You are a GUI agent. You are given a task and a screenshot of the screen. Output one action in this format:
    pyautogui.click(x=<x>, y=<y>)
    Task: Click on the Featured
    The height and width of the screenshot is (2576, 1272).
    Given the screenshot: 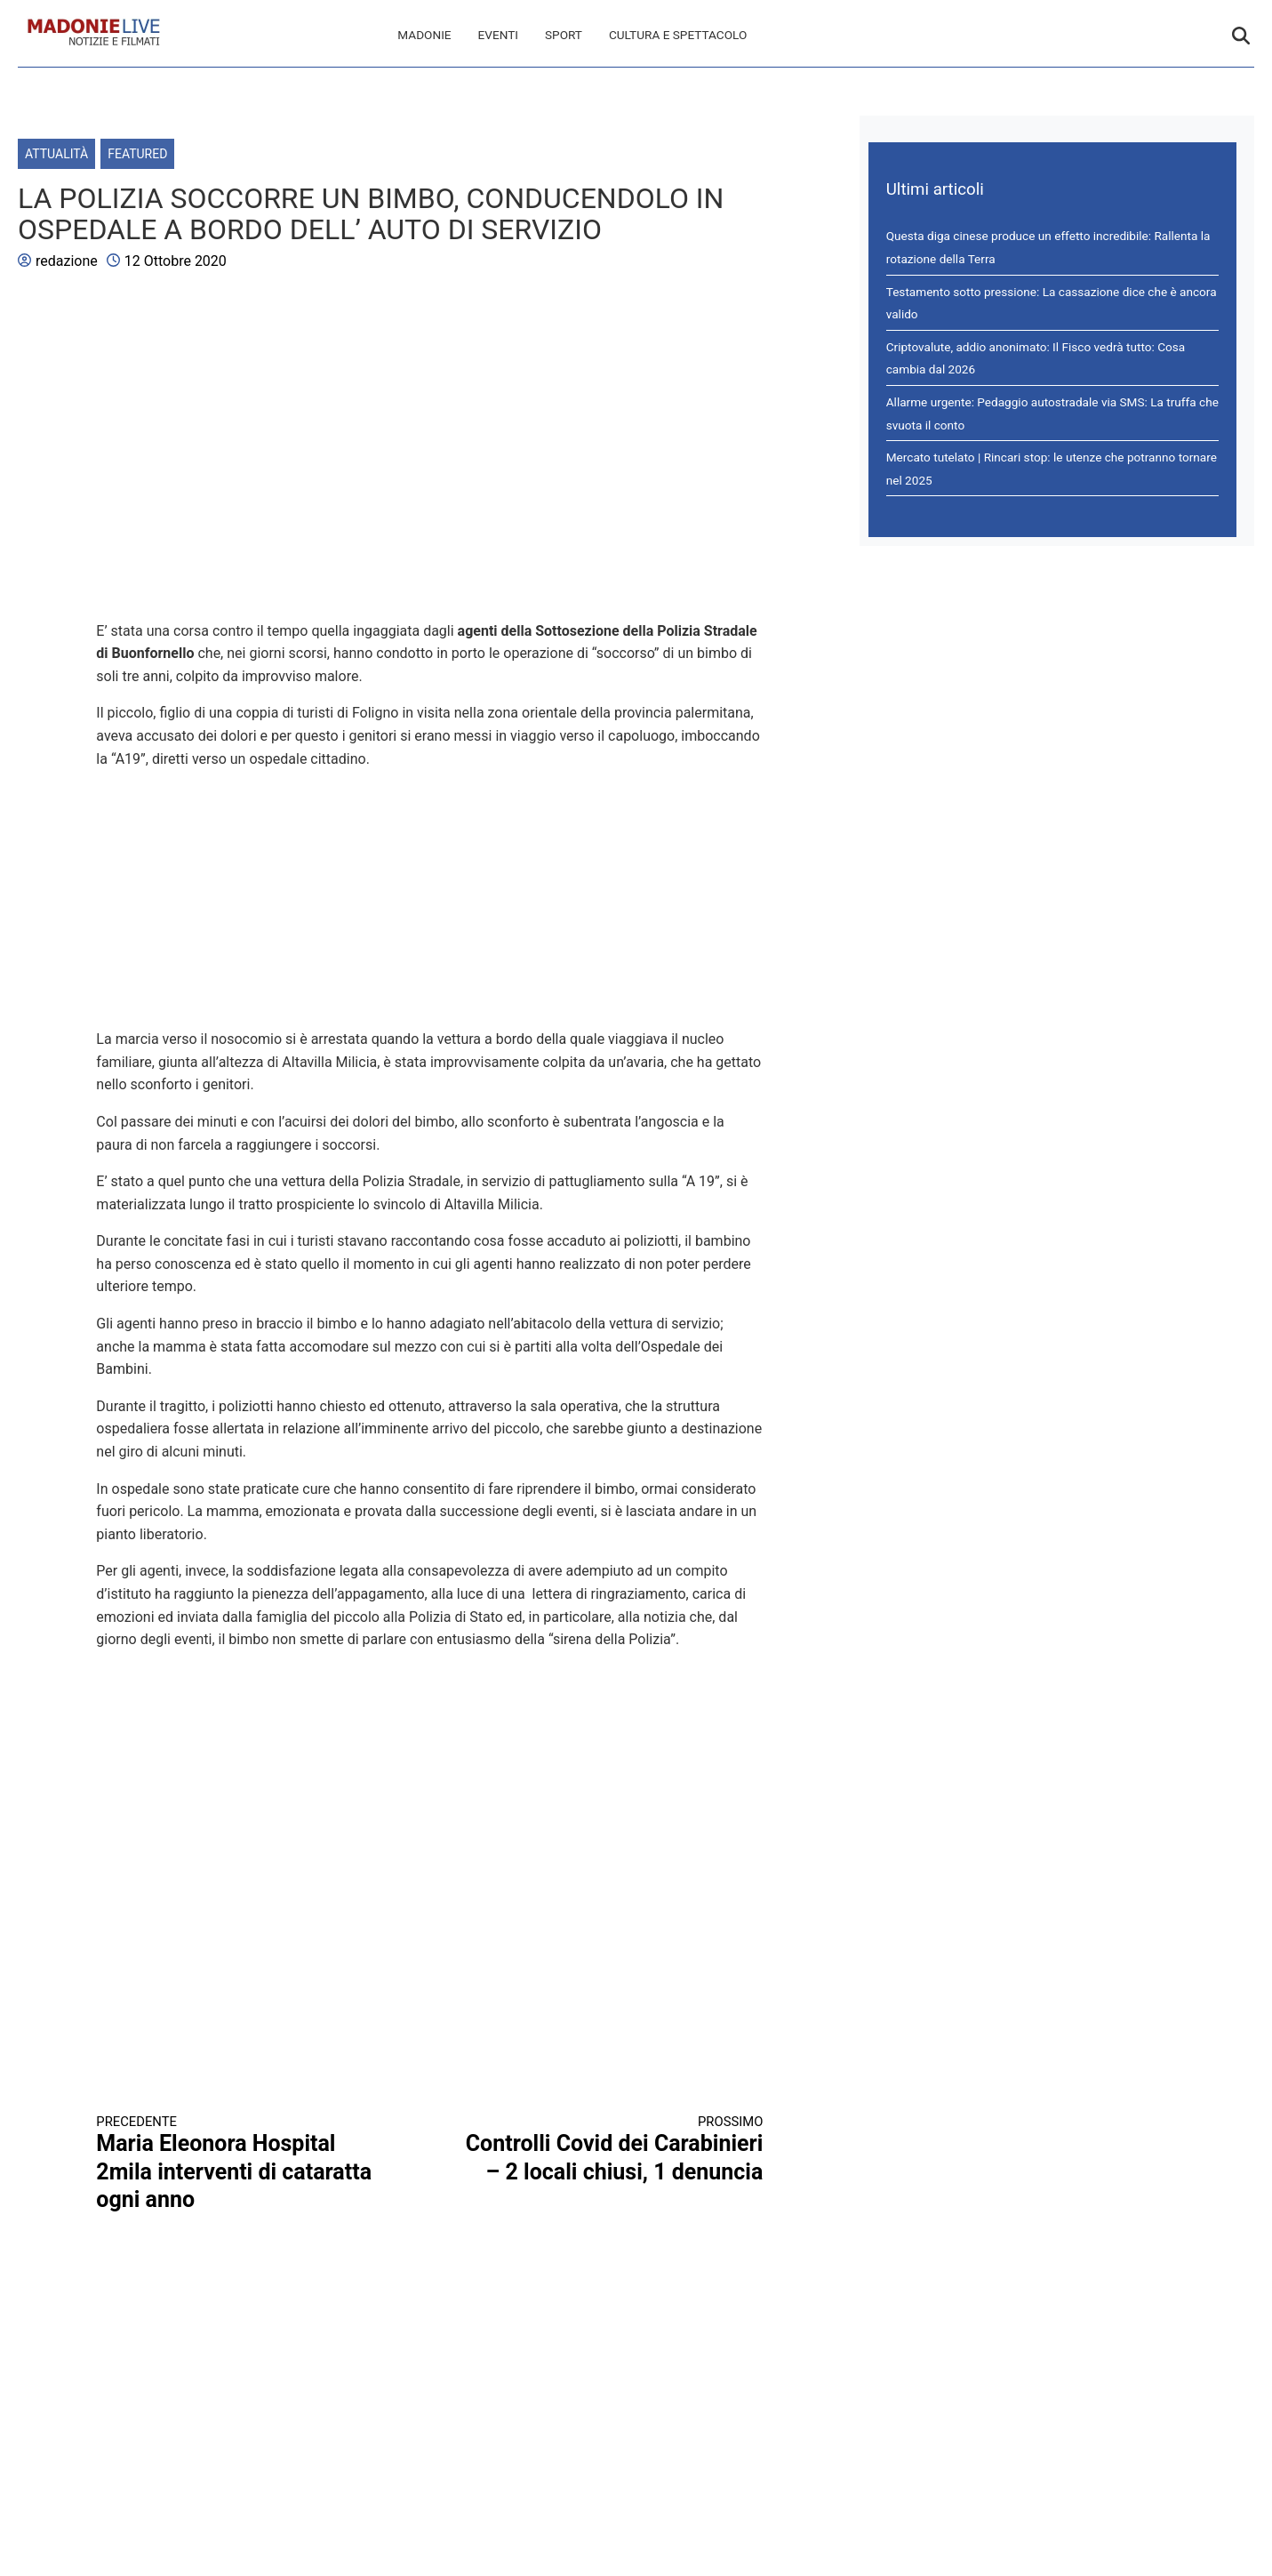 What is the action you would take?
    pyautogui.click(x=137, y=154)
    